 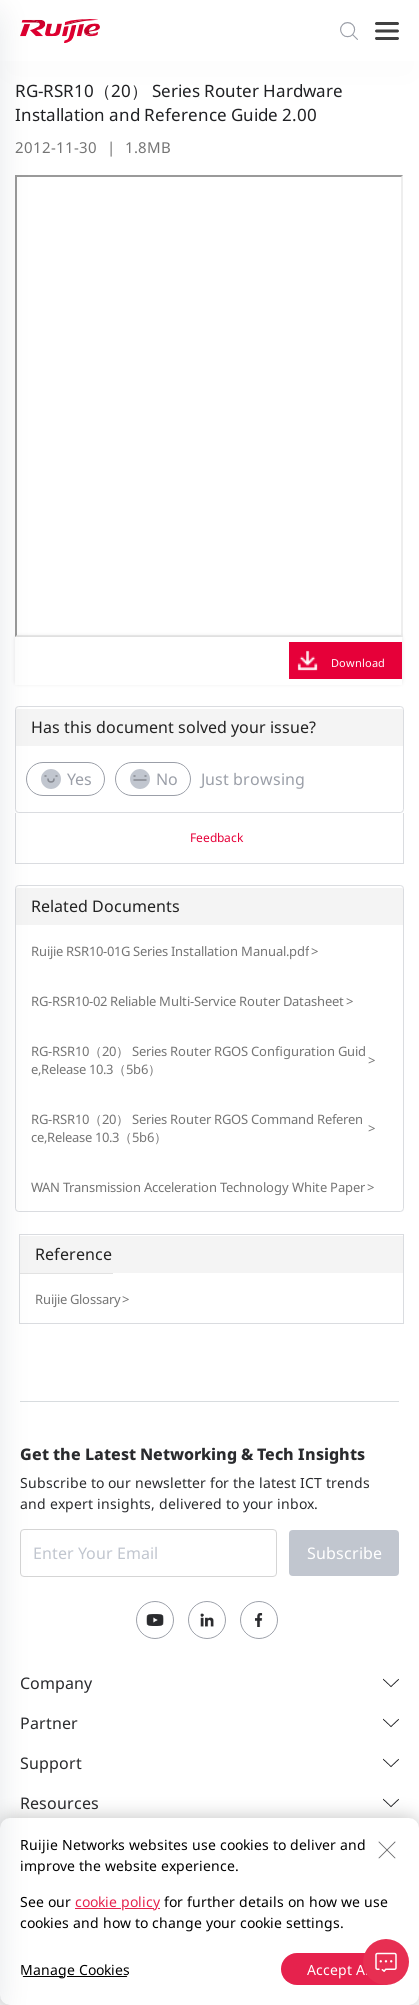 I want to click on cookie policy, so click(x=117, y=1901).